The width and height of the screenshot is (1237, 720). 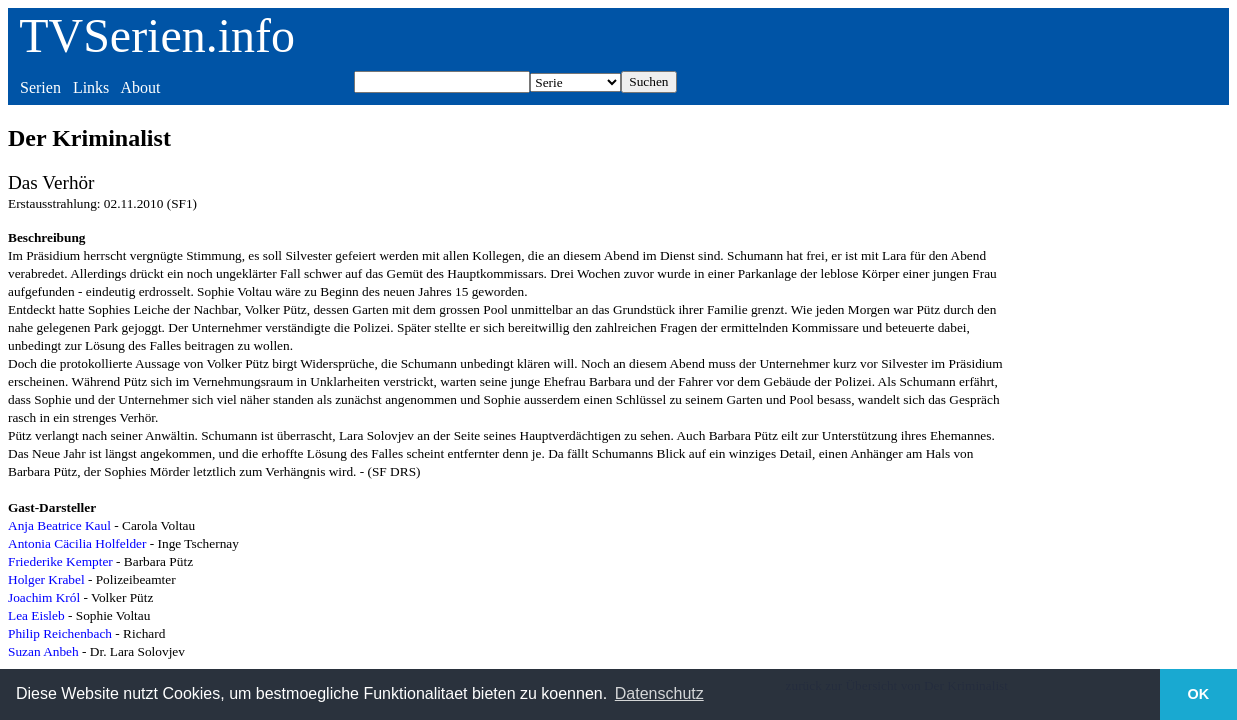 I want to click on Serien, so click(x=40, y=87).